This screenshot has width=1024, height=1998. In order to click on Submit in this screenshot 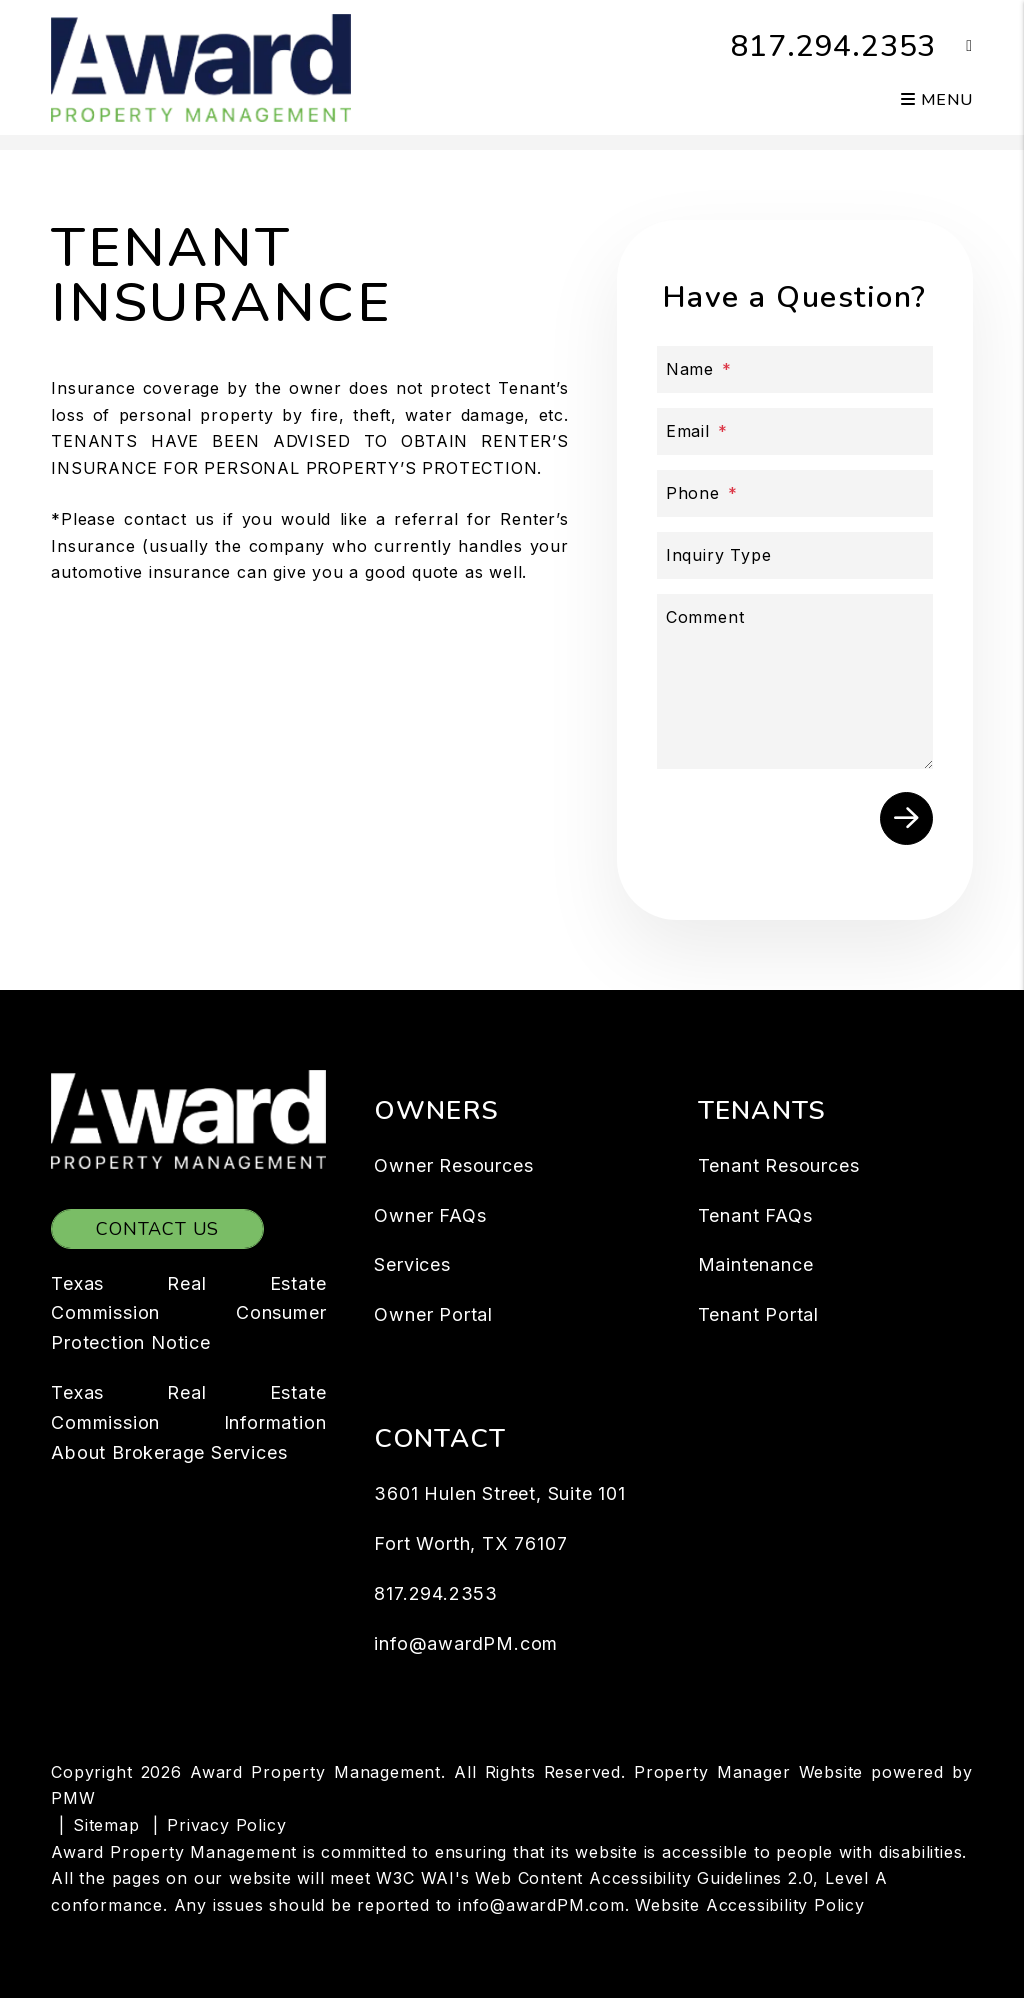, I will do `click(906, 818)`.